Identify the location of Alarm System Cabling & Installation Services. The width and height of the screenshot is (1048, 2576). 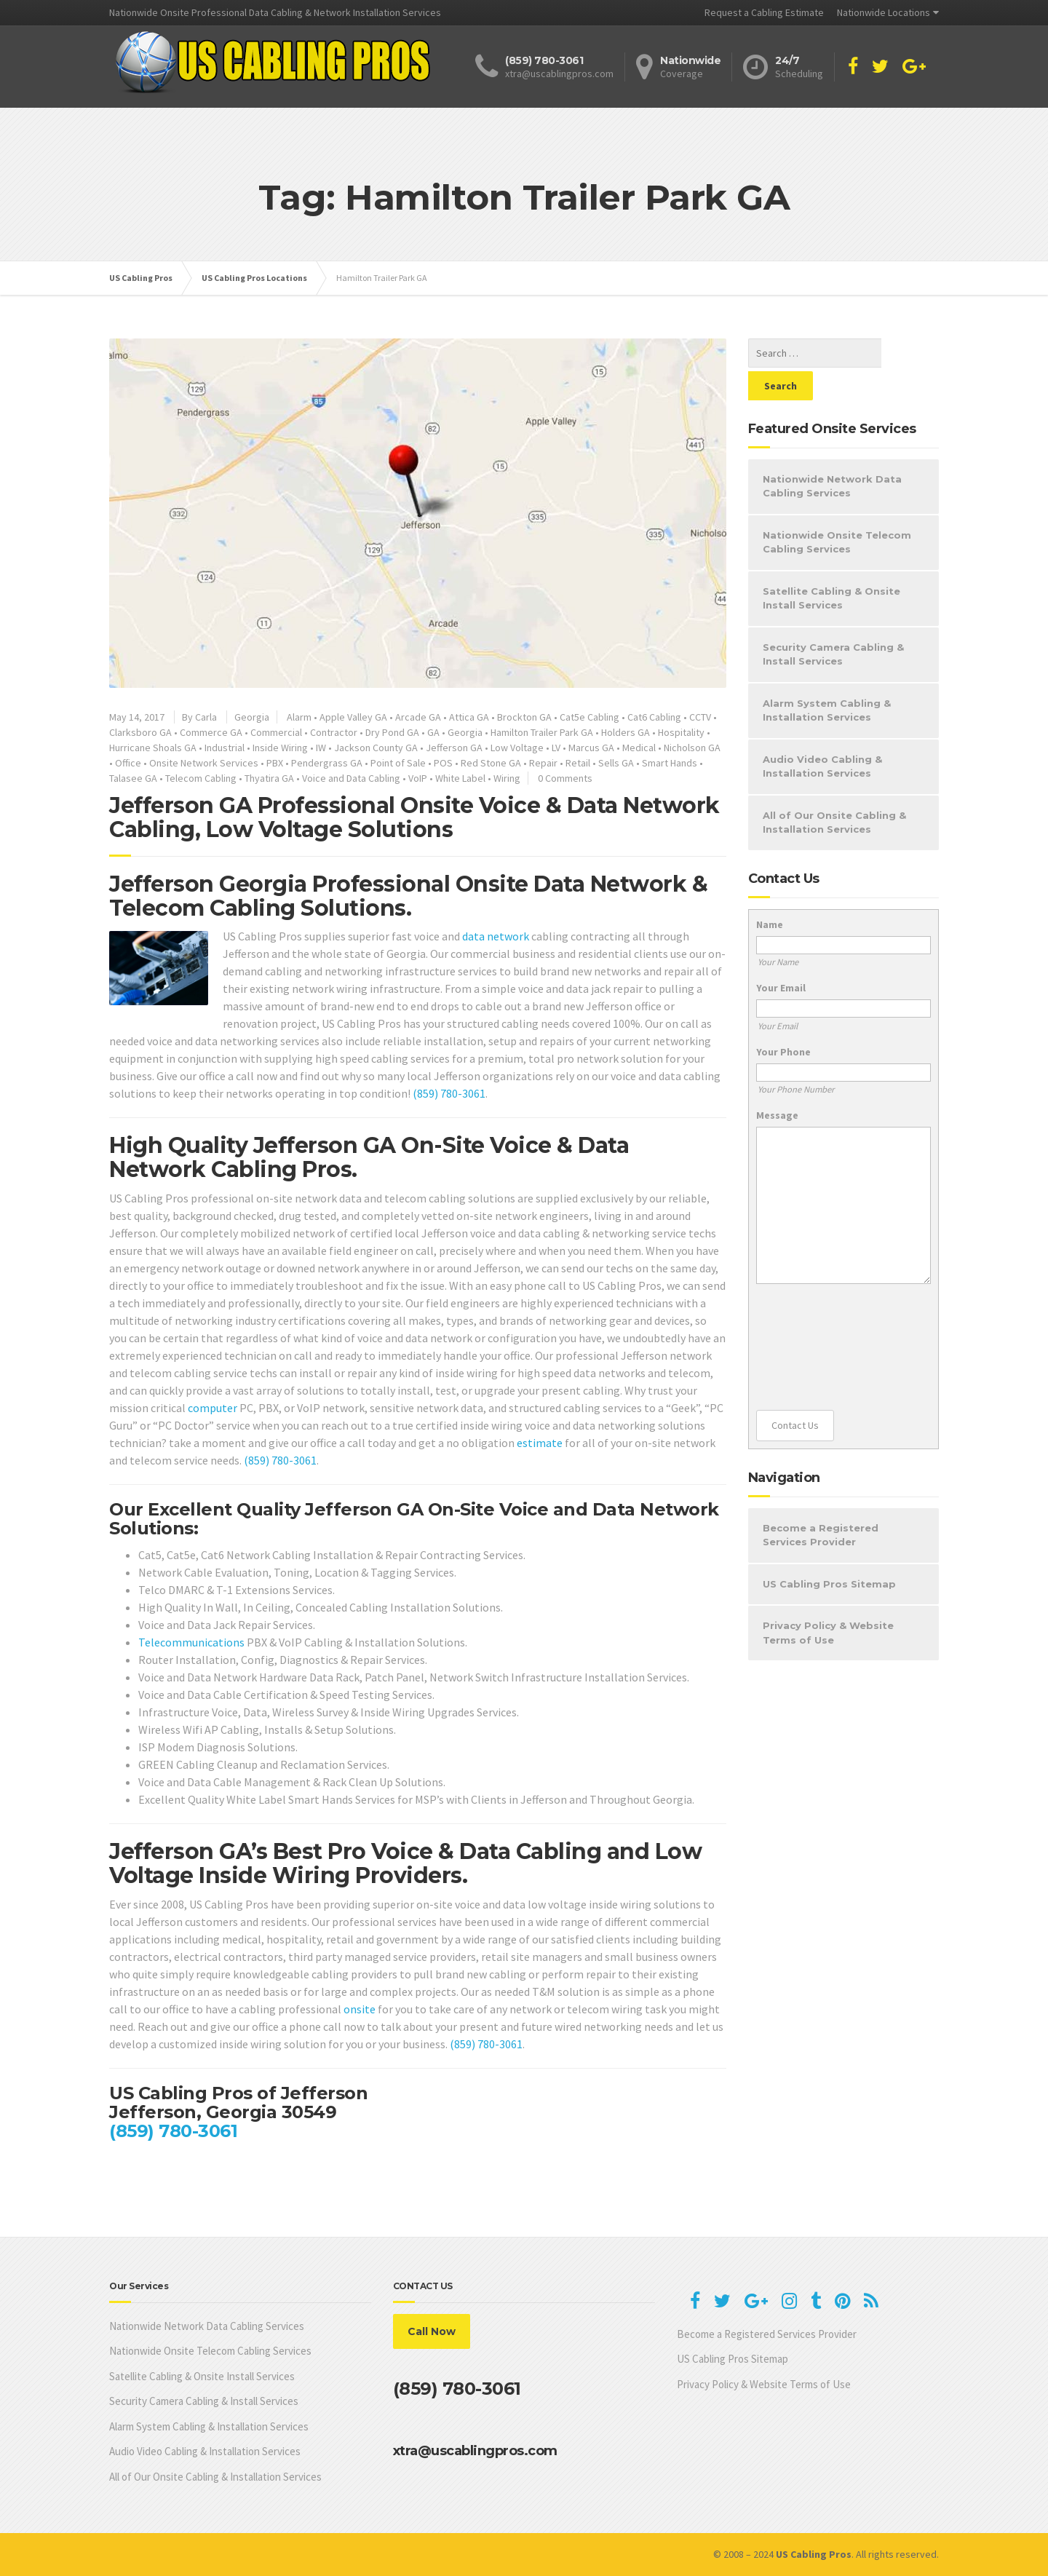
(827, 678).